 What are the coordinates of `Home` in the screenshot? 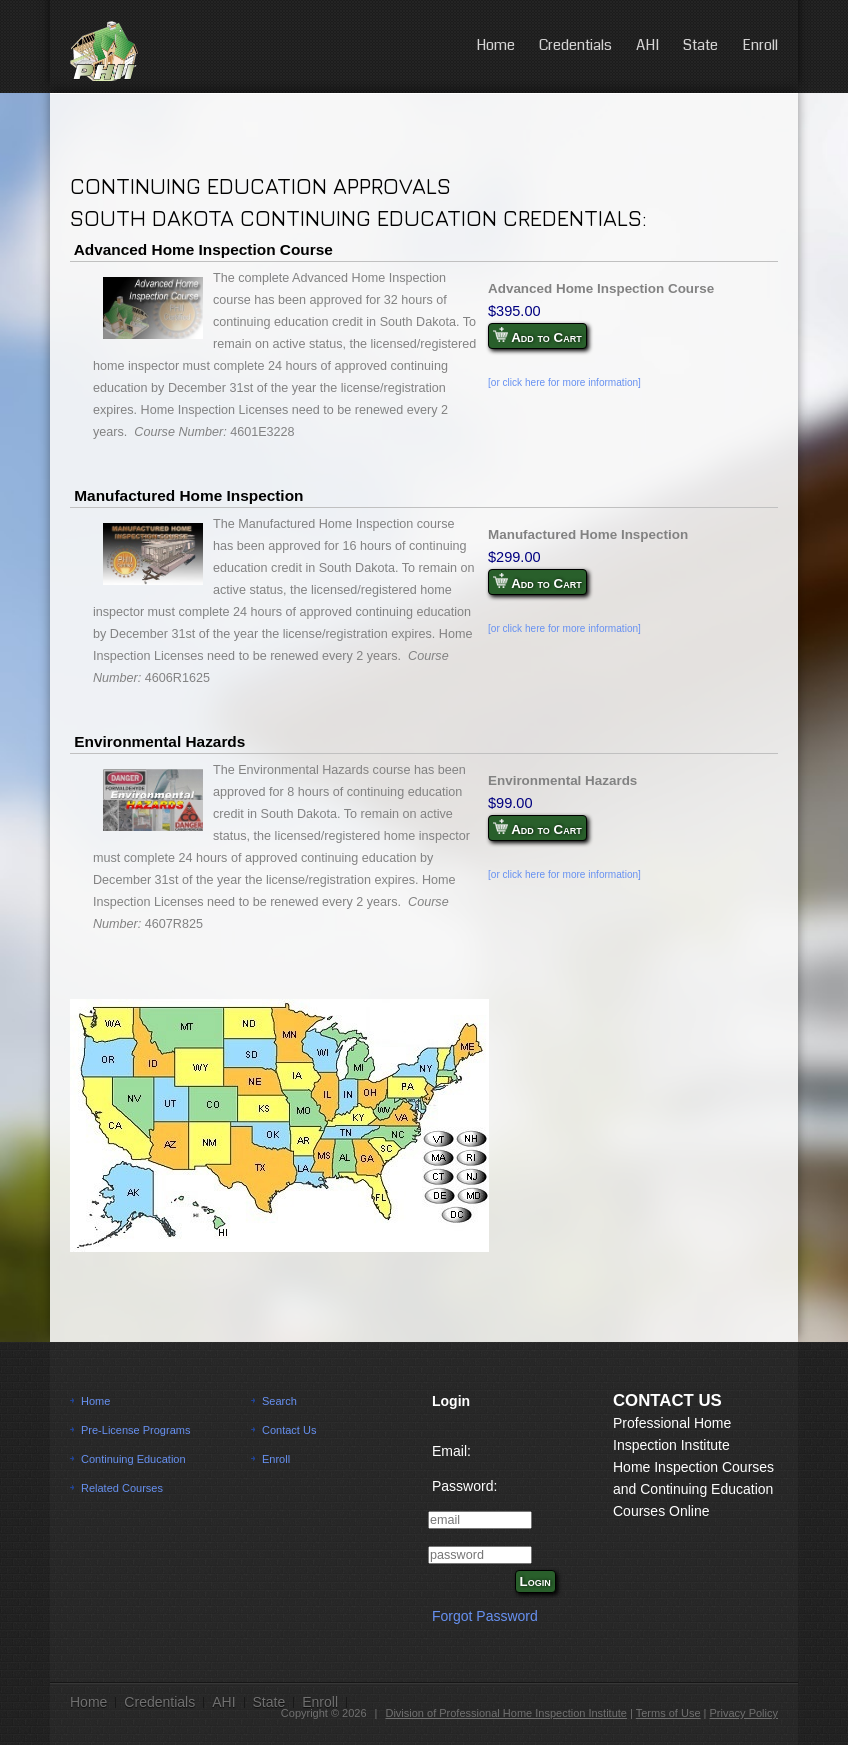 It's located at (495, 45).